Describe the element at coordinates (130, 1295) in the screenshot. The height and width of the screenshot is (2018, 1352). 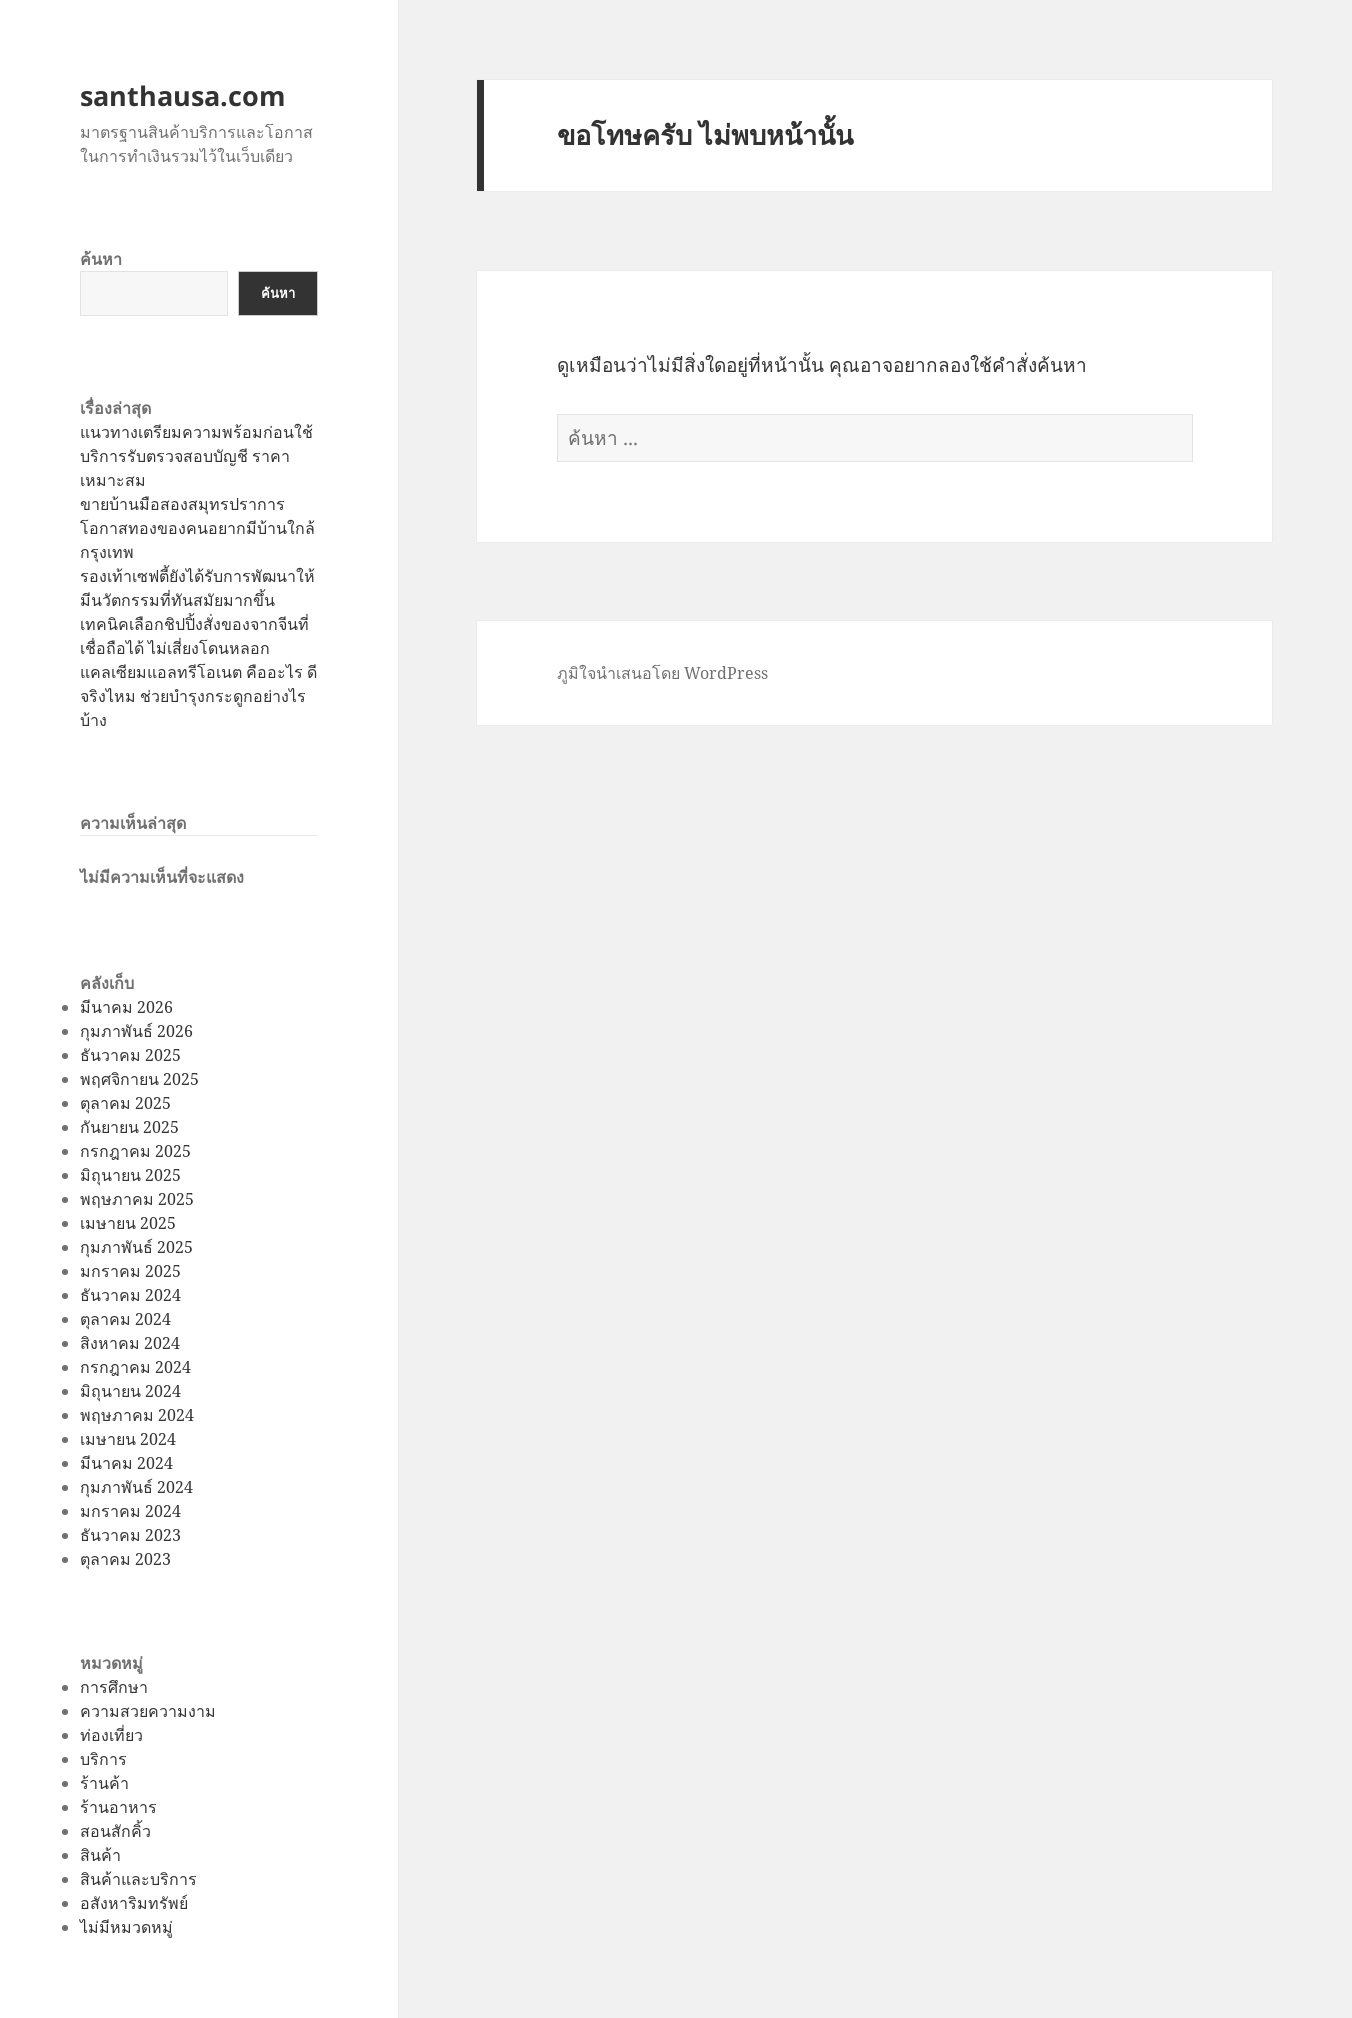
I see `ธันวาคม 2024` at that location.